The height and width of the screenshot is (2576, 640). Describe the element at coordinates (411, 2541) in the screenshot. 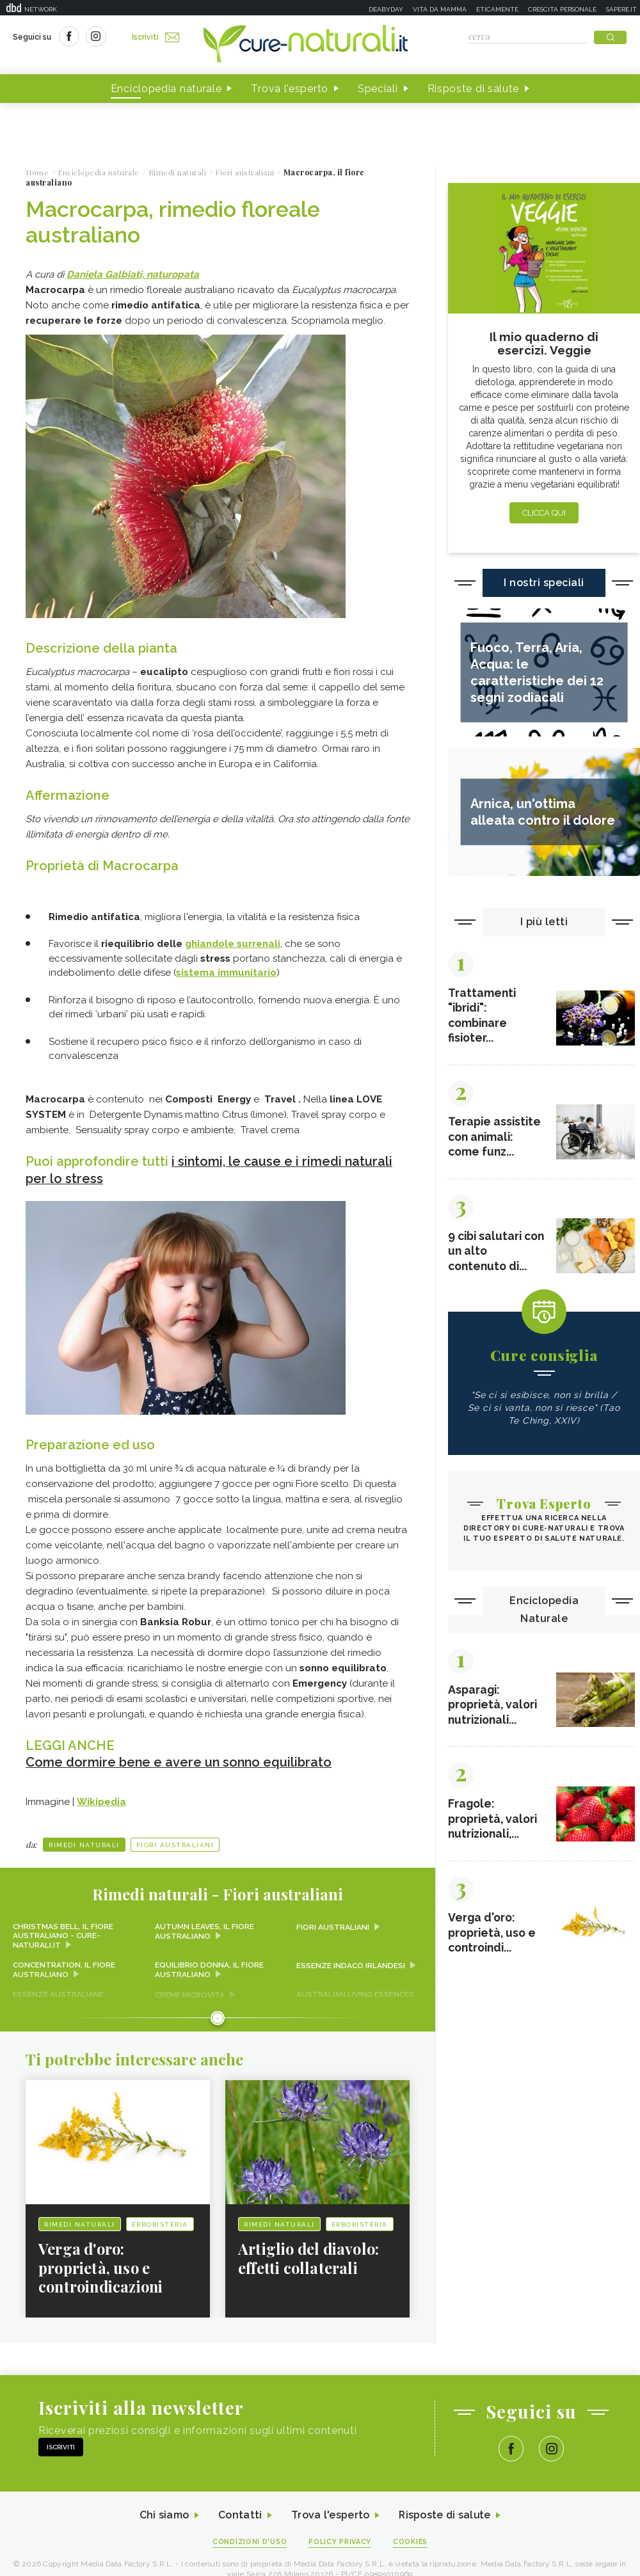

I see `Cookies` at that location.